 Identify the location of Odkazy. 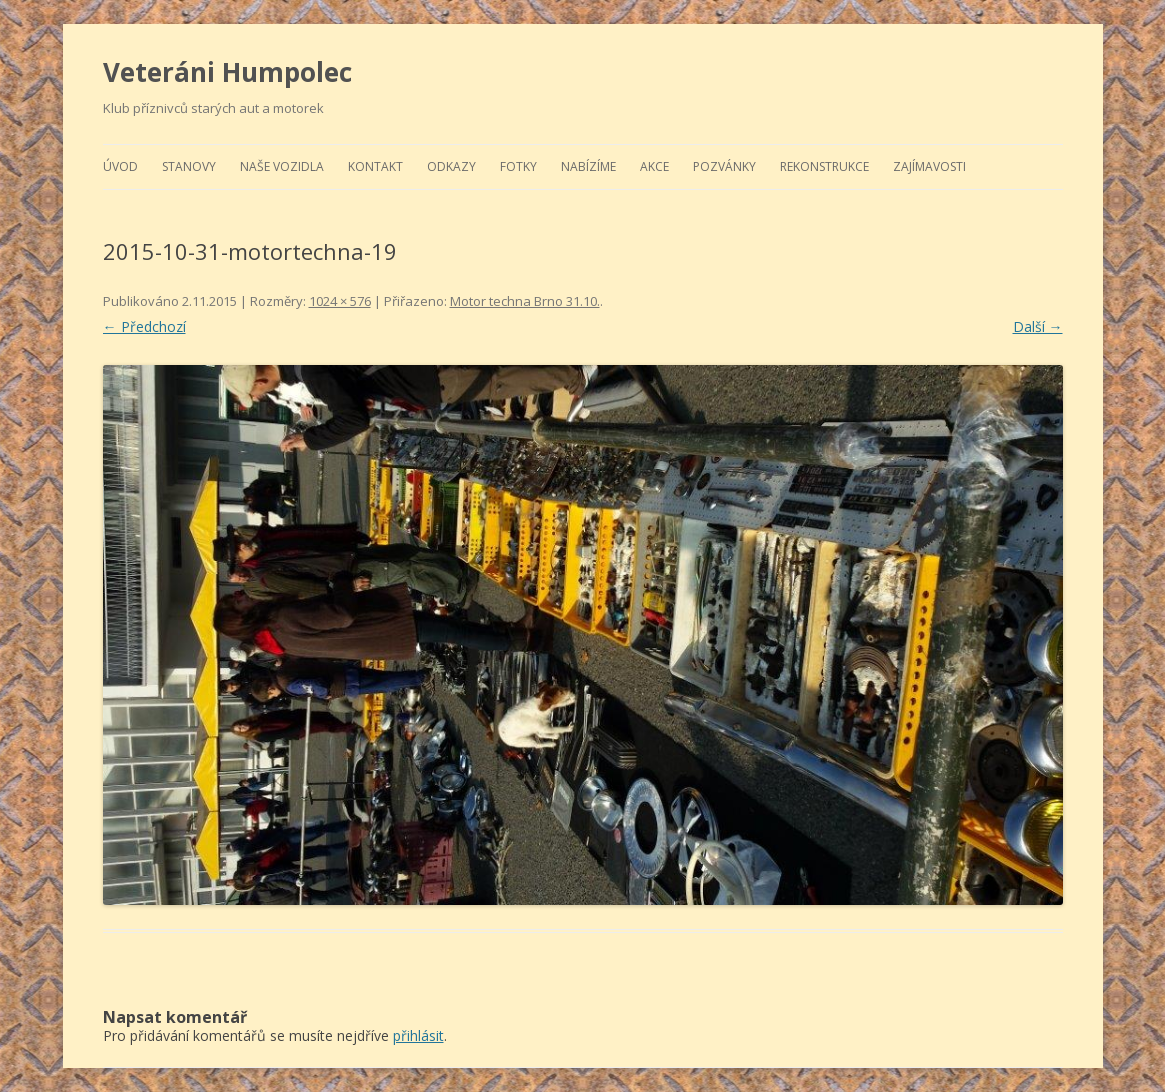
(451, 166).